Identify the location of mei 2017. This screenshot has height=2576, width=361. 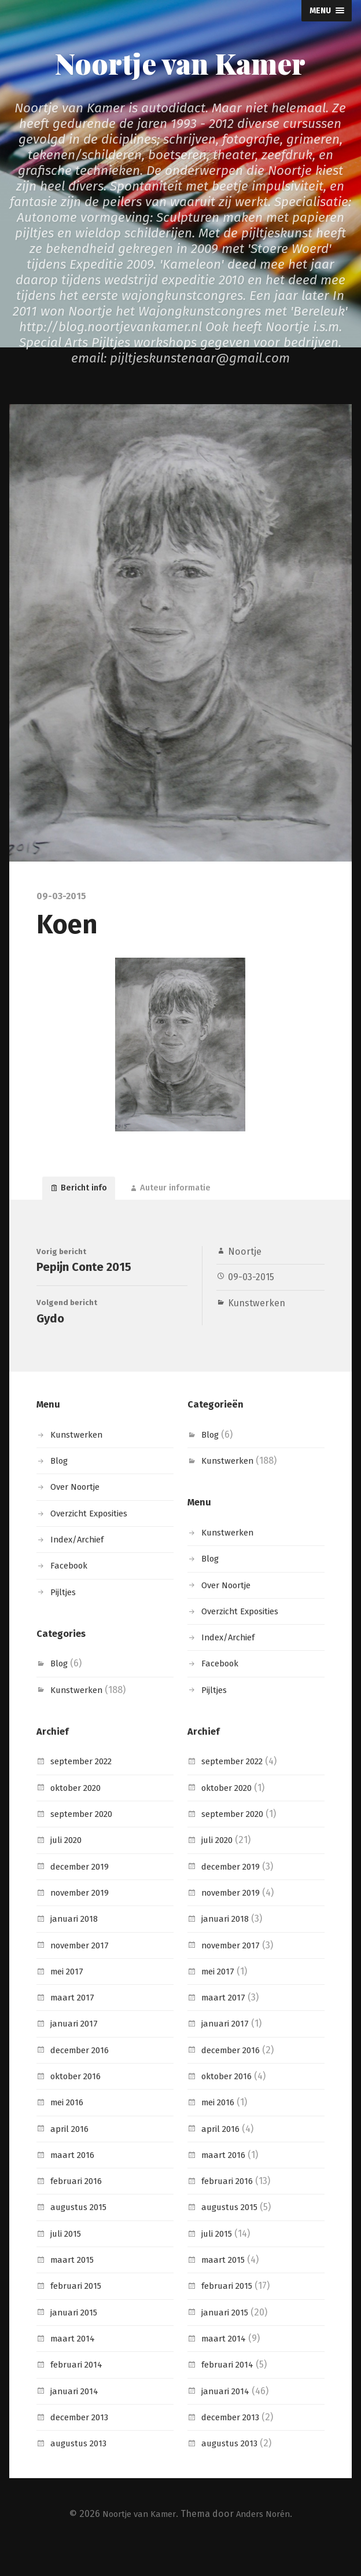
(68, 1996).